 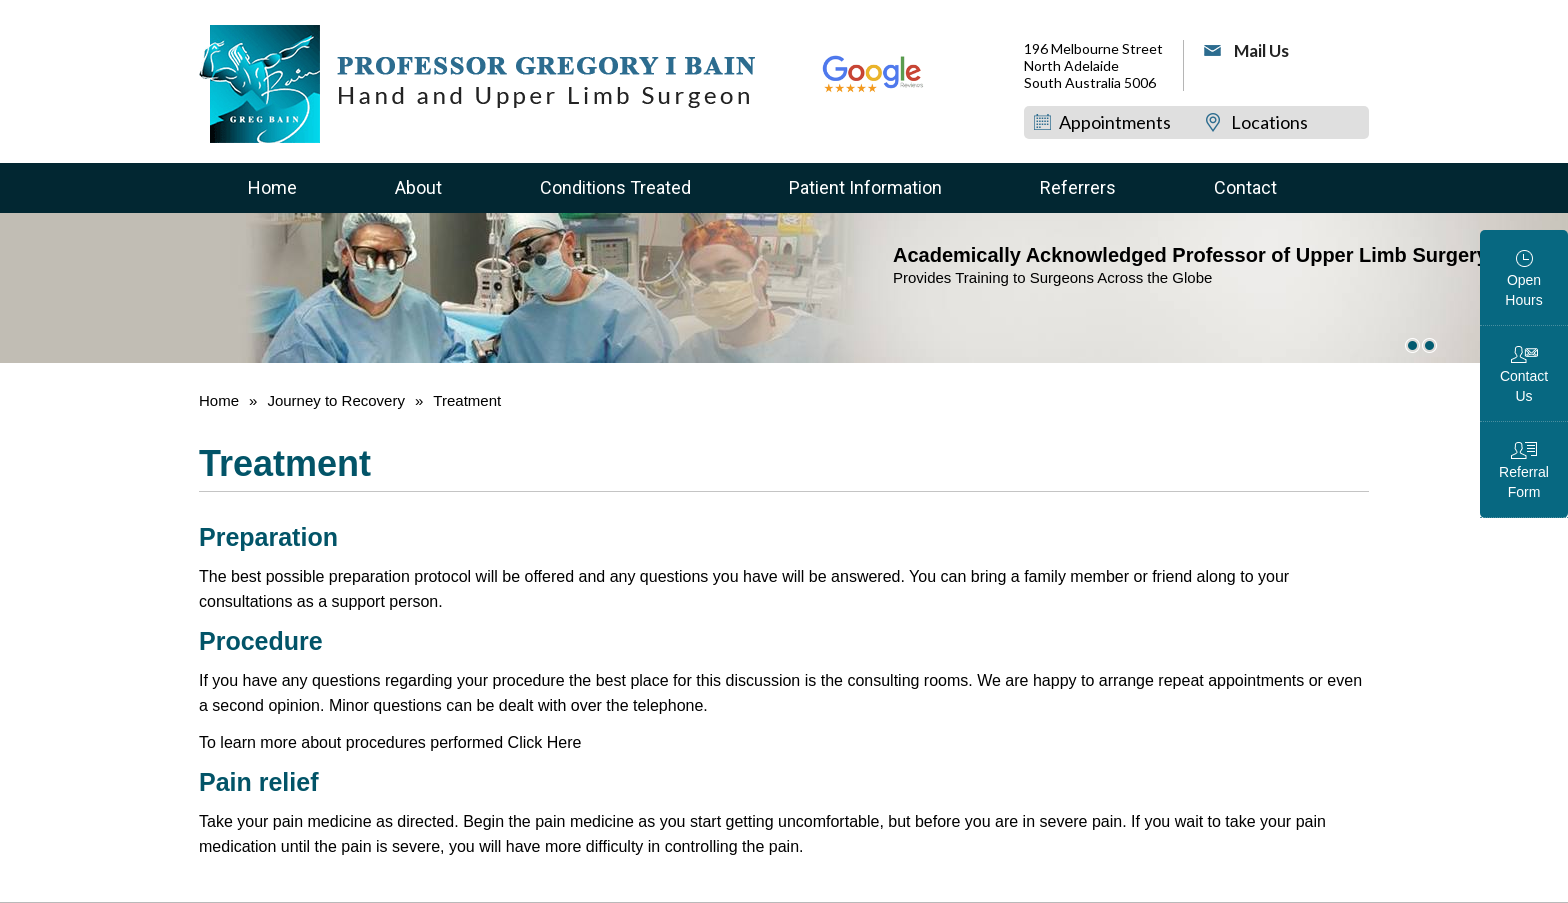 What do you see at coordinates (1261, 50) in the screenshot?
I see `Mail Us` at bounding box center [1261, 50].